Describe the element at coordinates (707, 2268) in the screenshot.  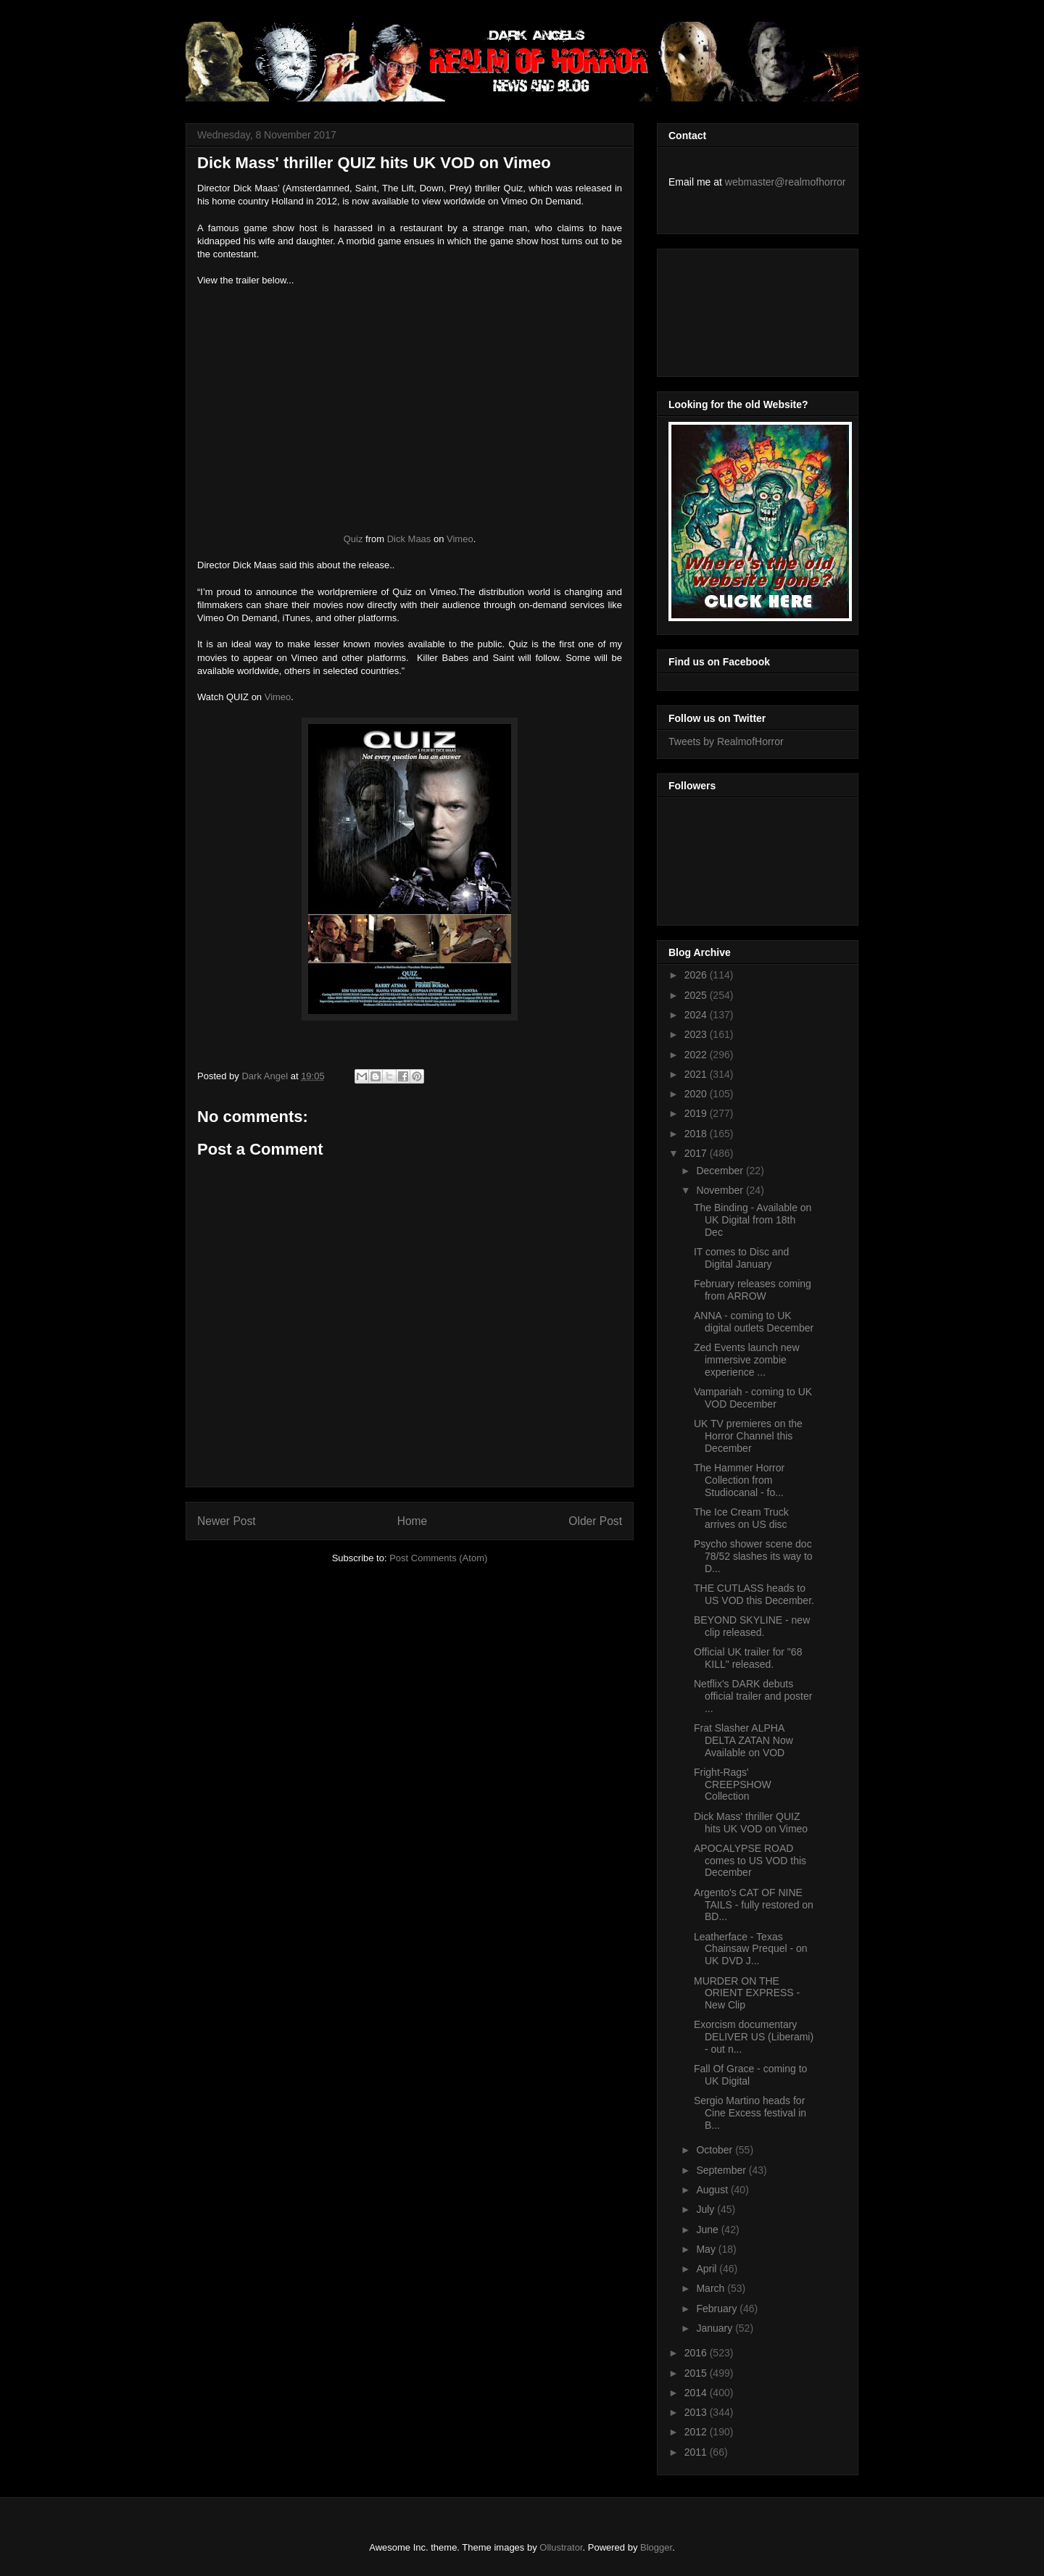
I see `April` at that location.